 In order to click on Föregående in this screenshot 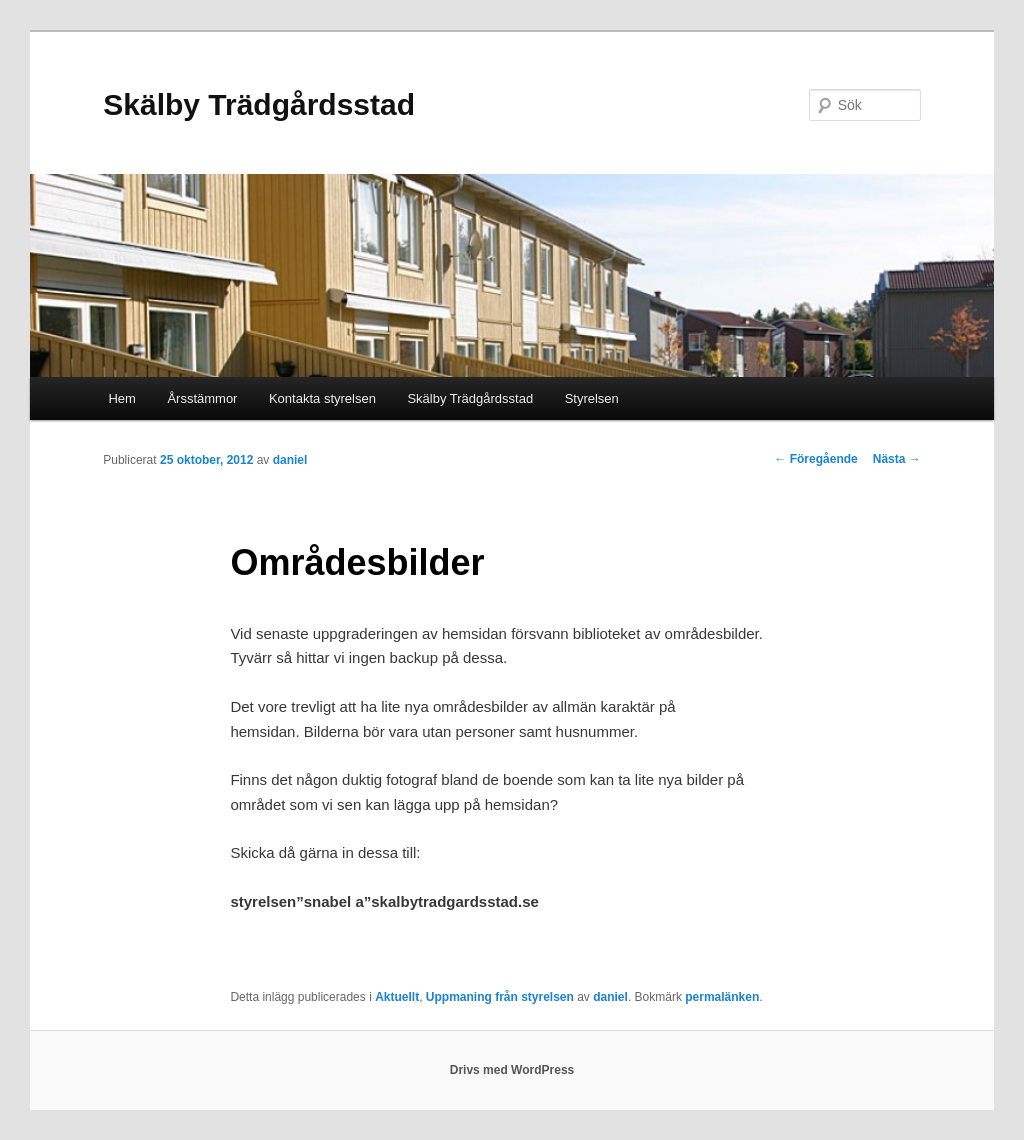, I will do `click(815, 459)`.